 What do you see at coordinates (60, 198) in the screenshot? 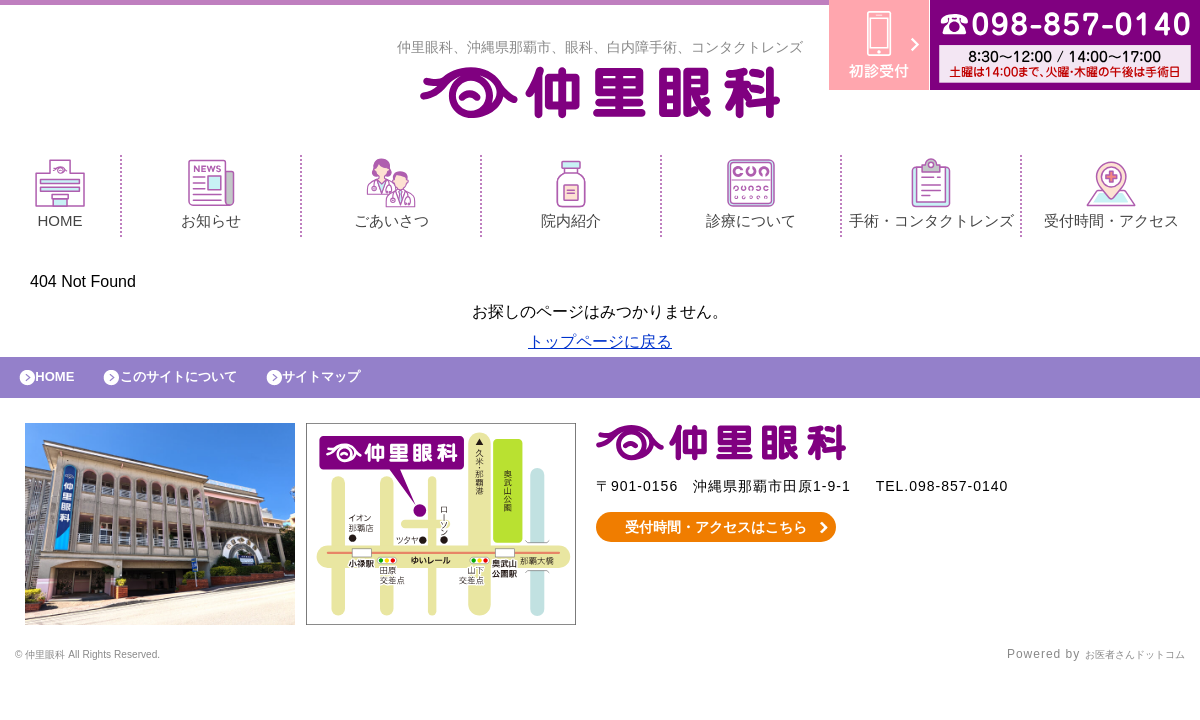
I see `HOME` at bounding box center [60, 198].